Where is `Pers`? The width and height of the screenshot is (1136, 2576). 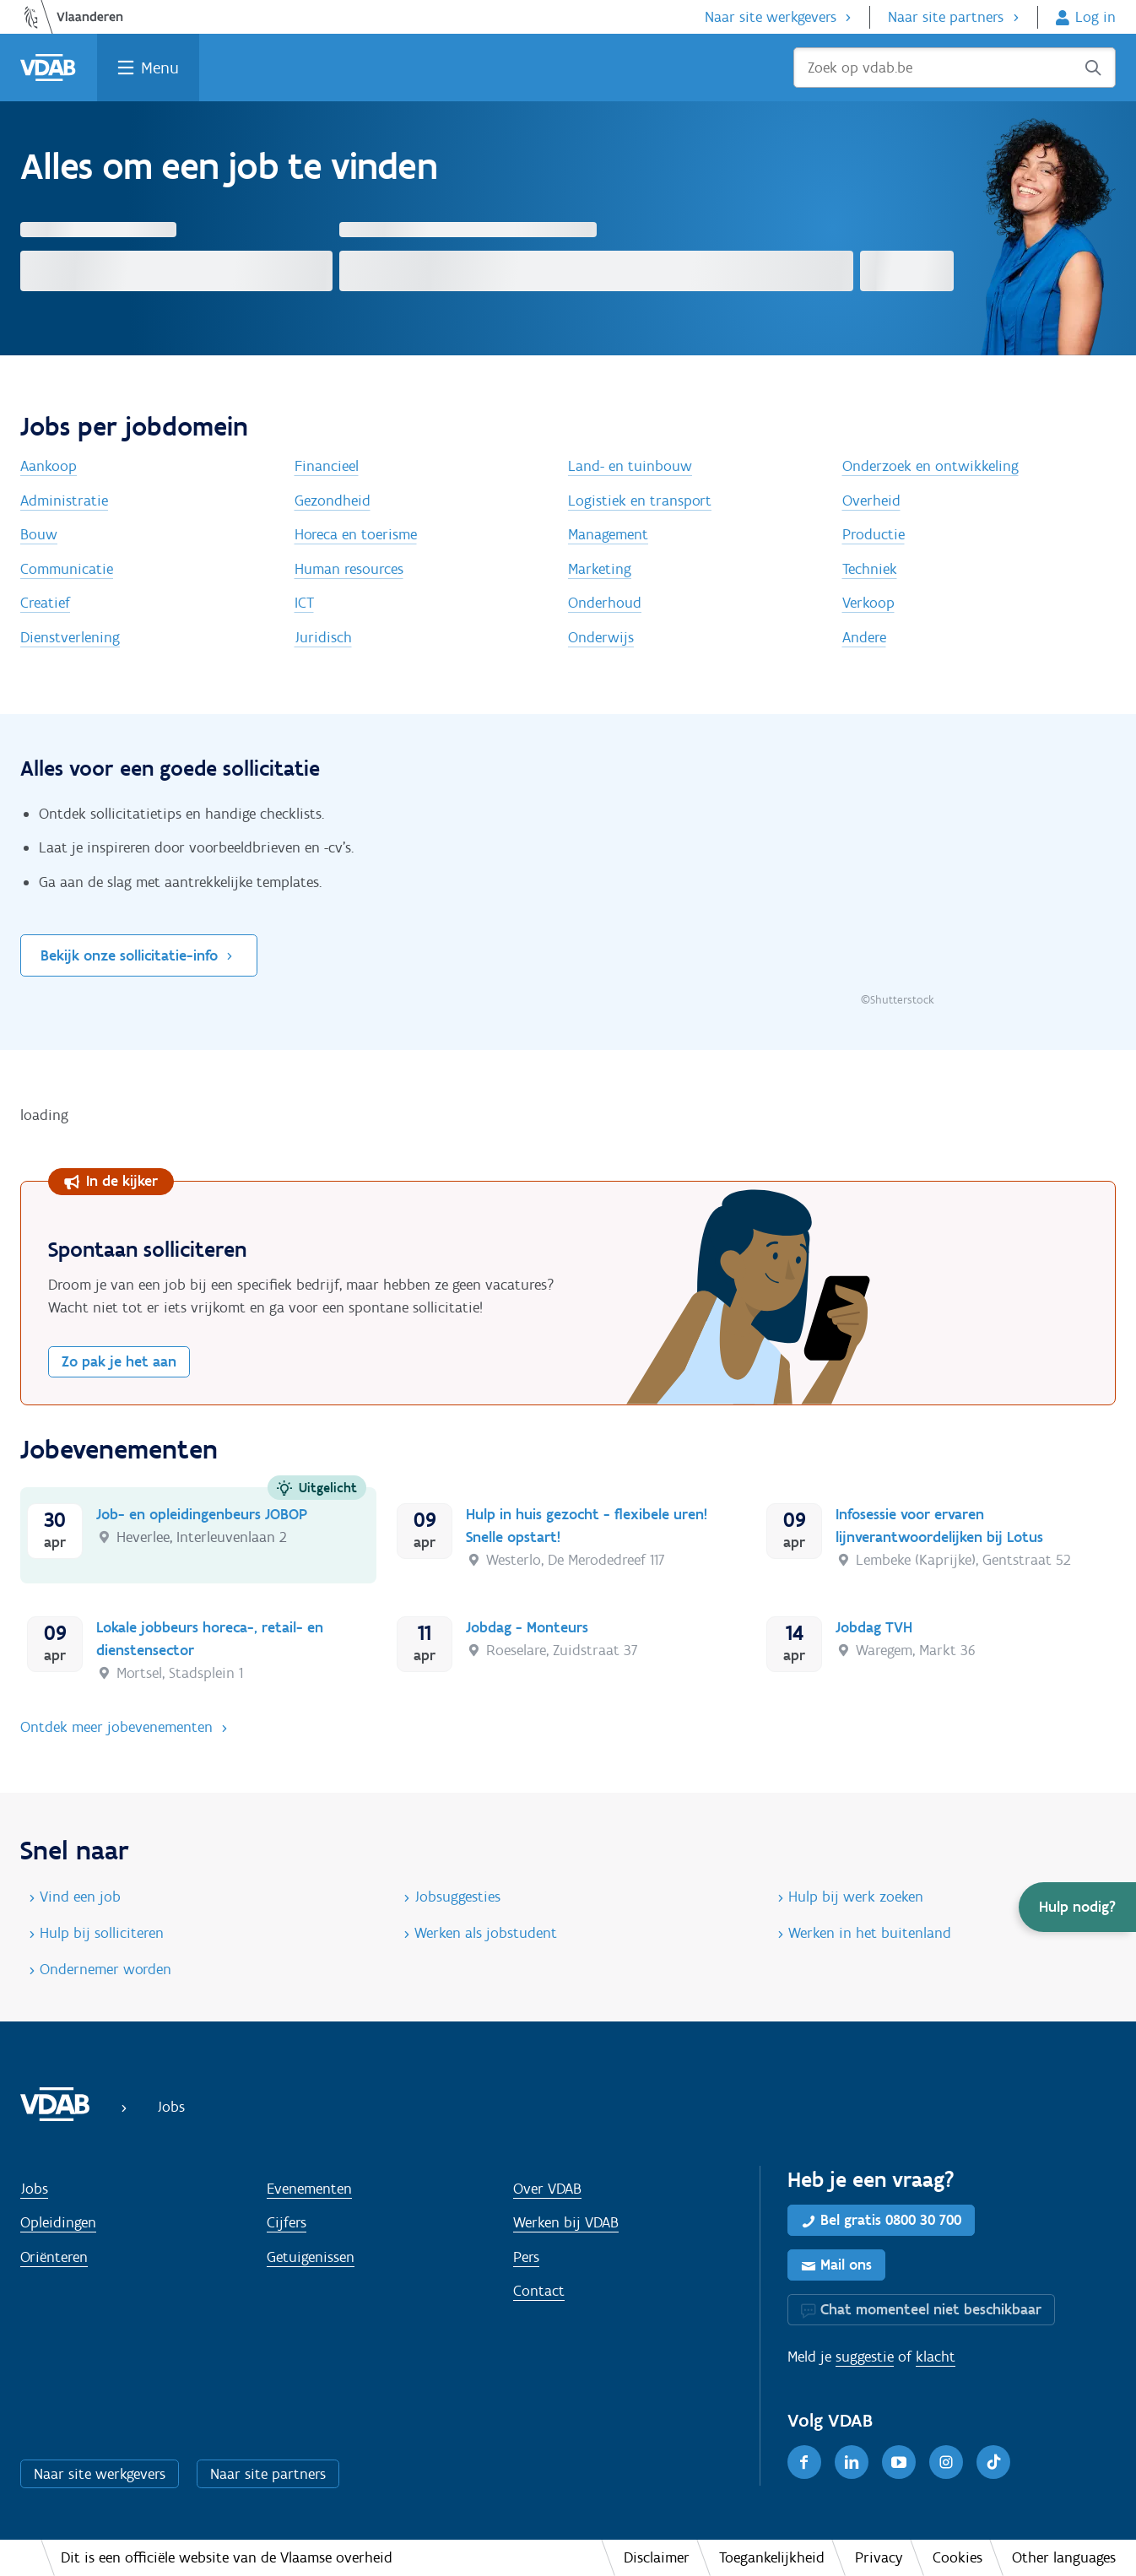
Pers is located at coordinates (526, 2257).